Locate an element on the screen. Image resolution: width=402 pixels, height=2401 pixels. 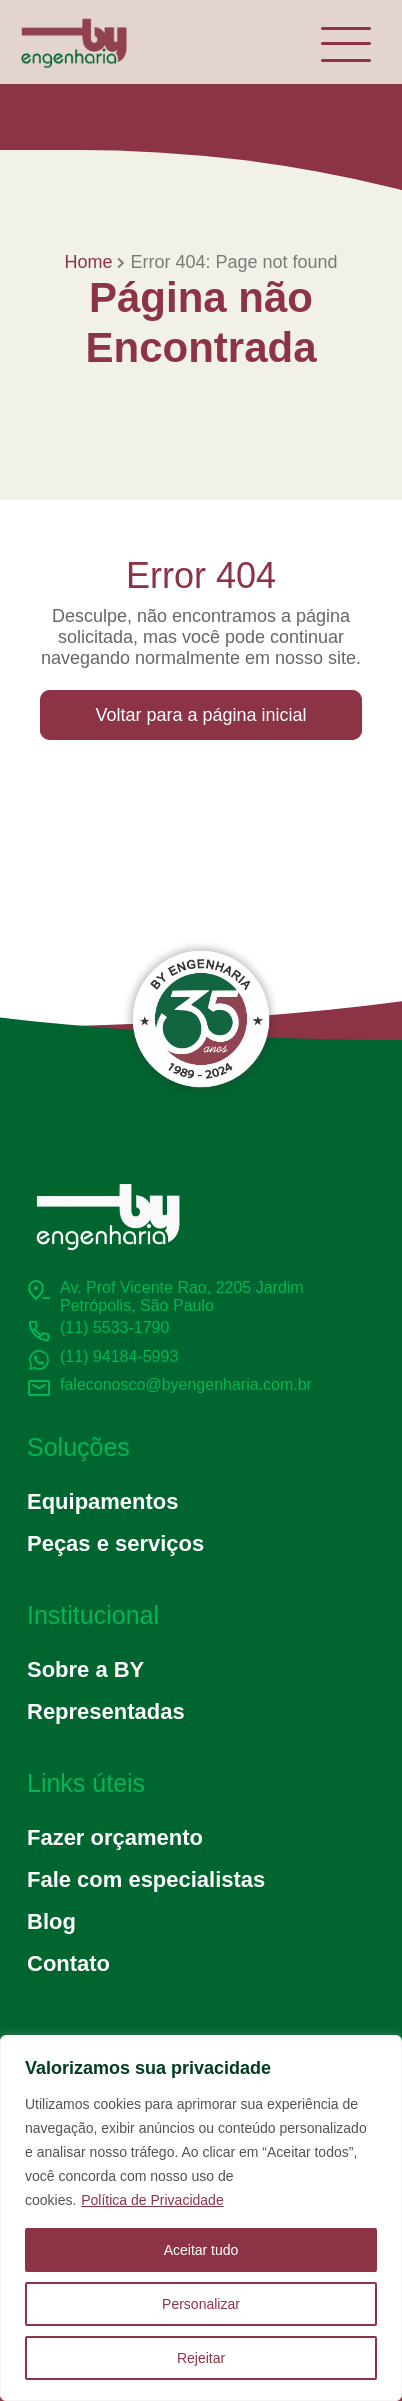
Sobre a BY is located at coordinates (85, 1669).